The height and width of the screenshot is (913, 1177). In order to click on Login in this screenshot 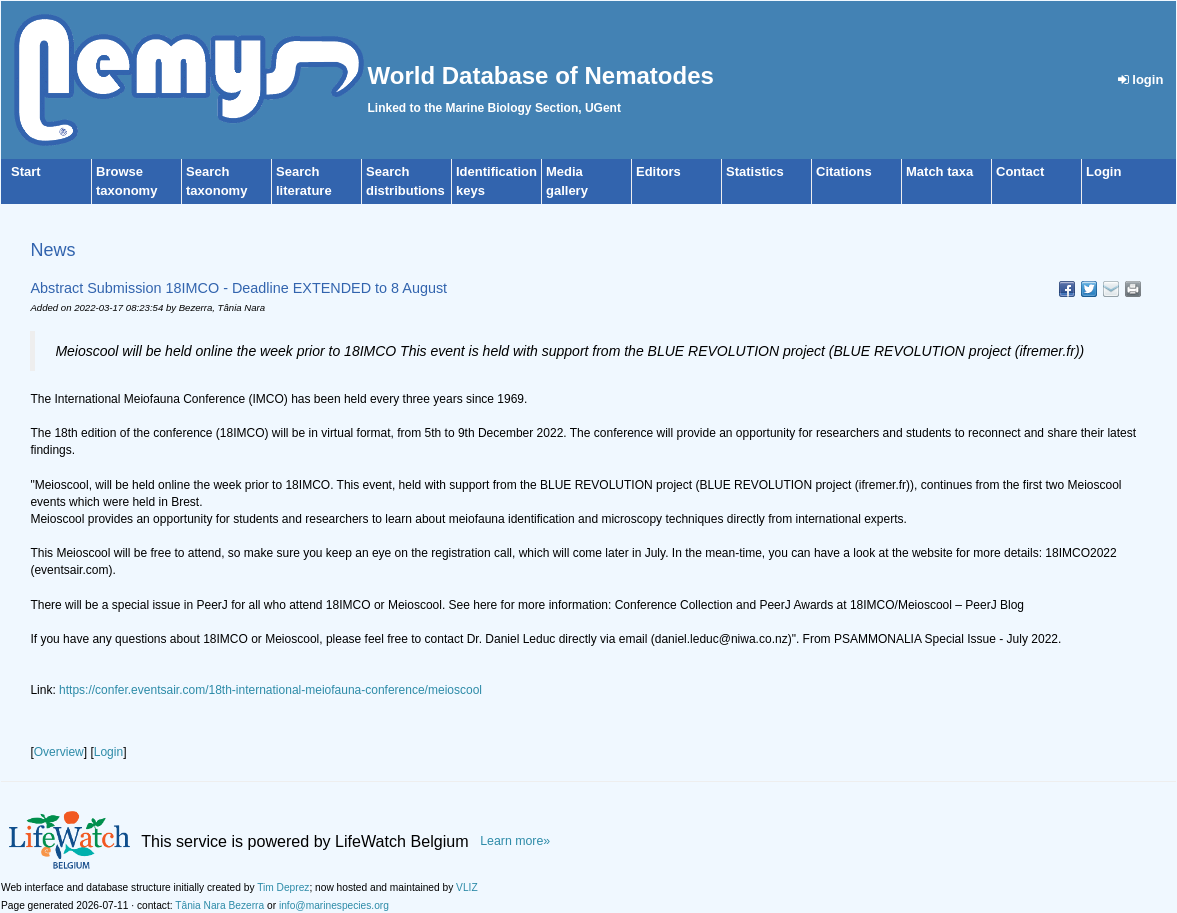, I will do `click(1103, 171)`.